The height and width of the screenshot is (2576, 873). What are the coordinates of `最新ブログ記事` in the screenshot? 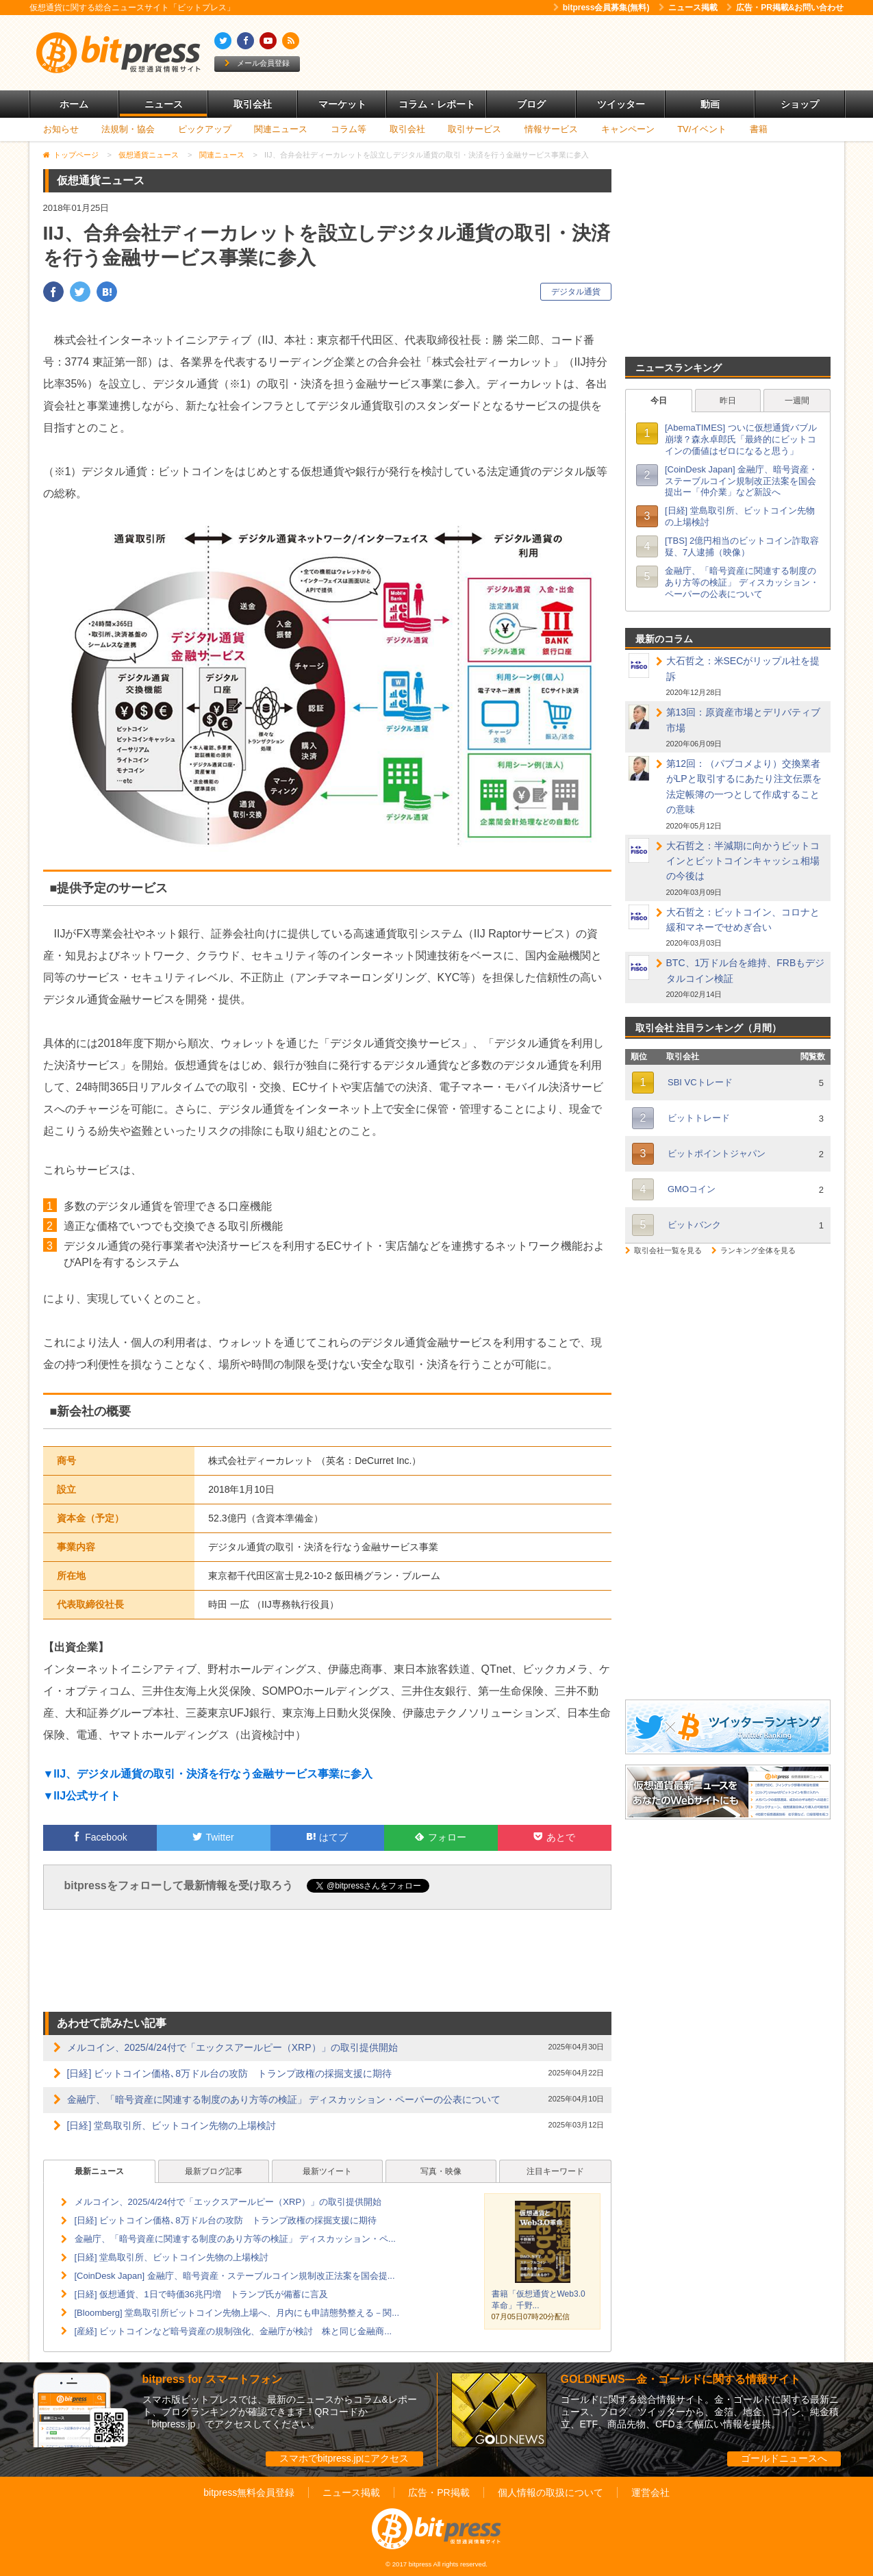 It's located at (213, 2171).